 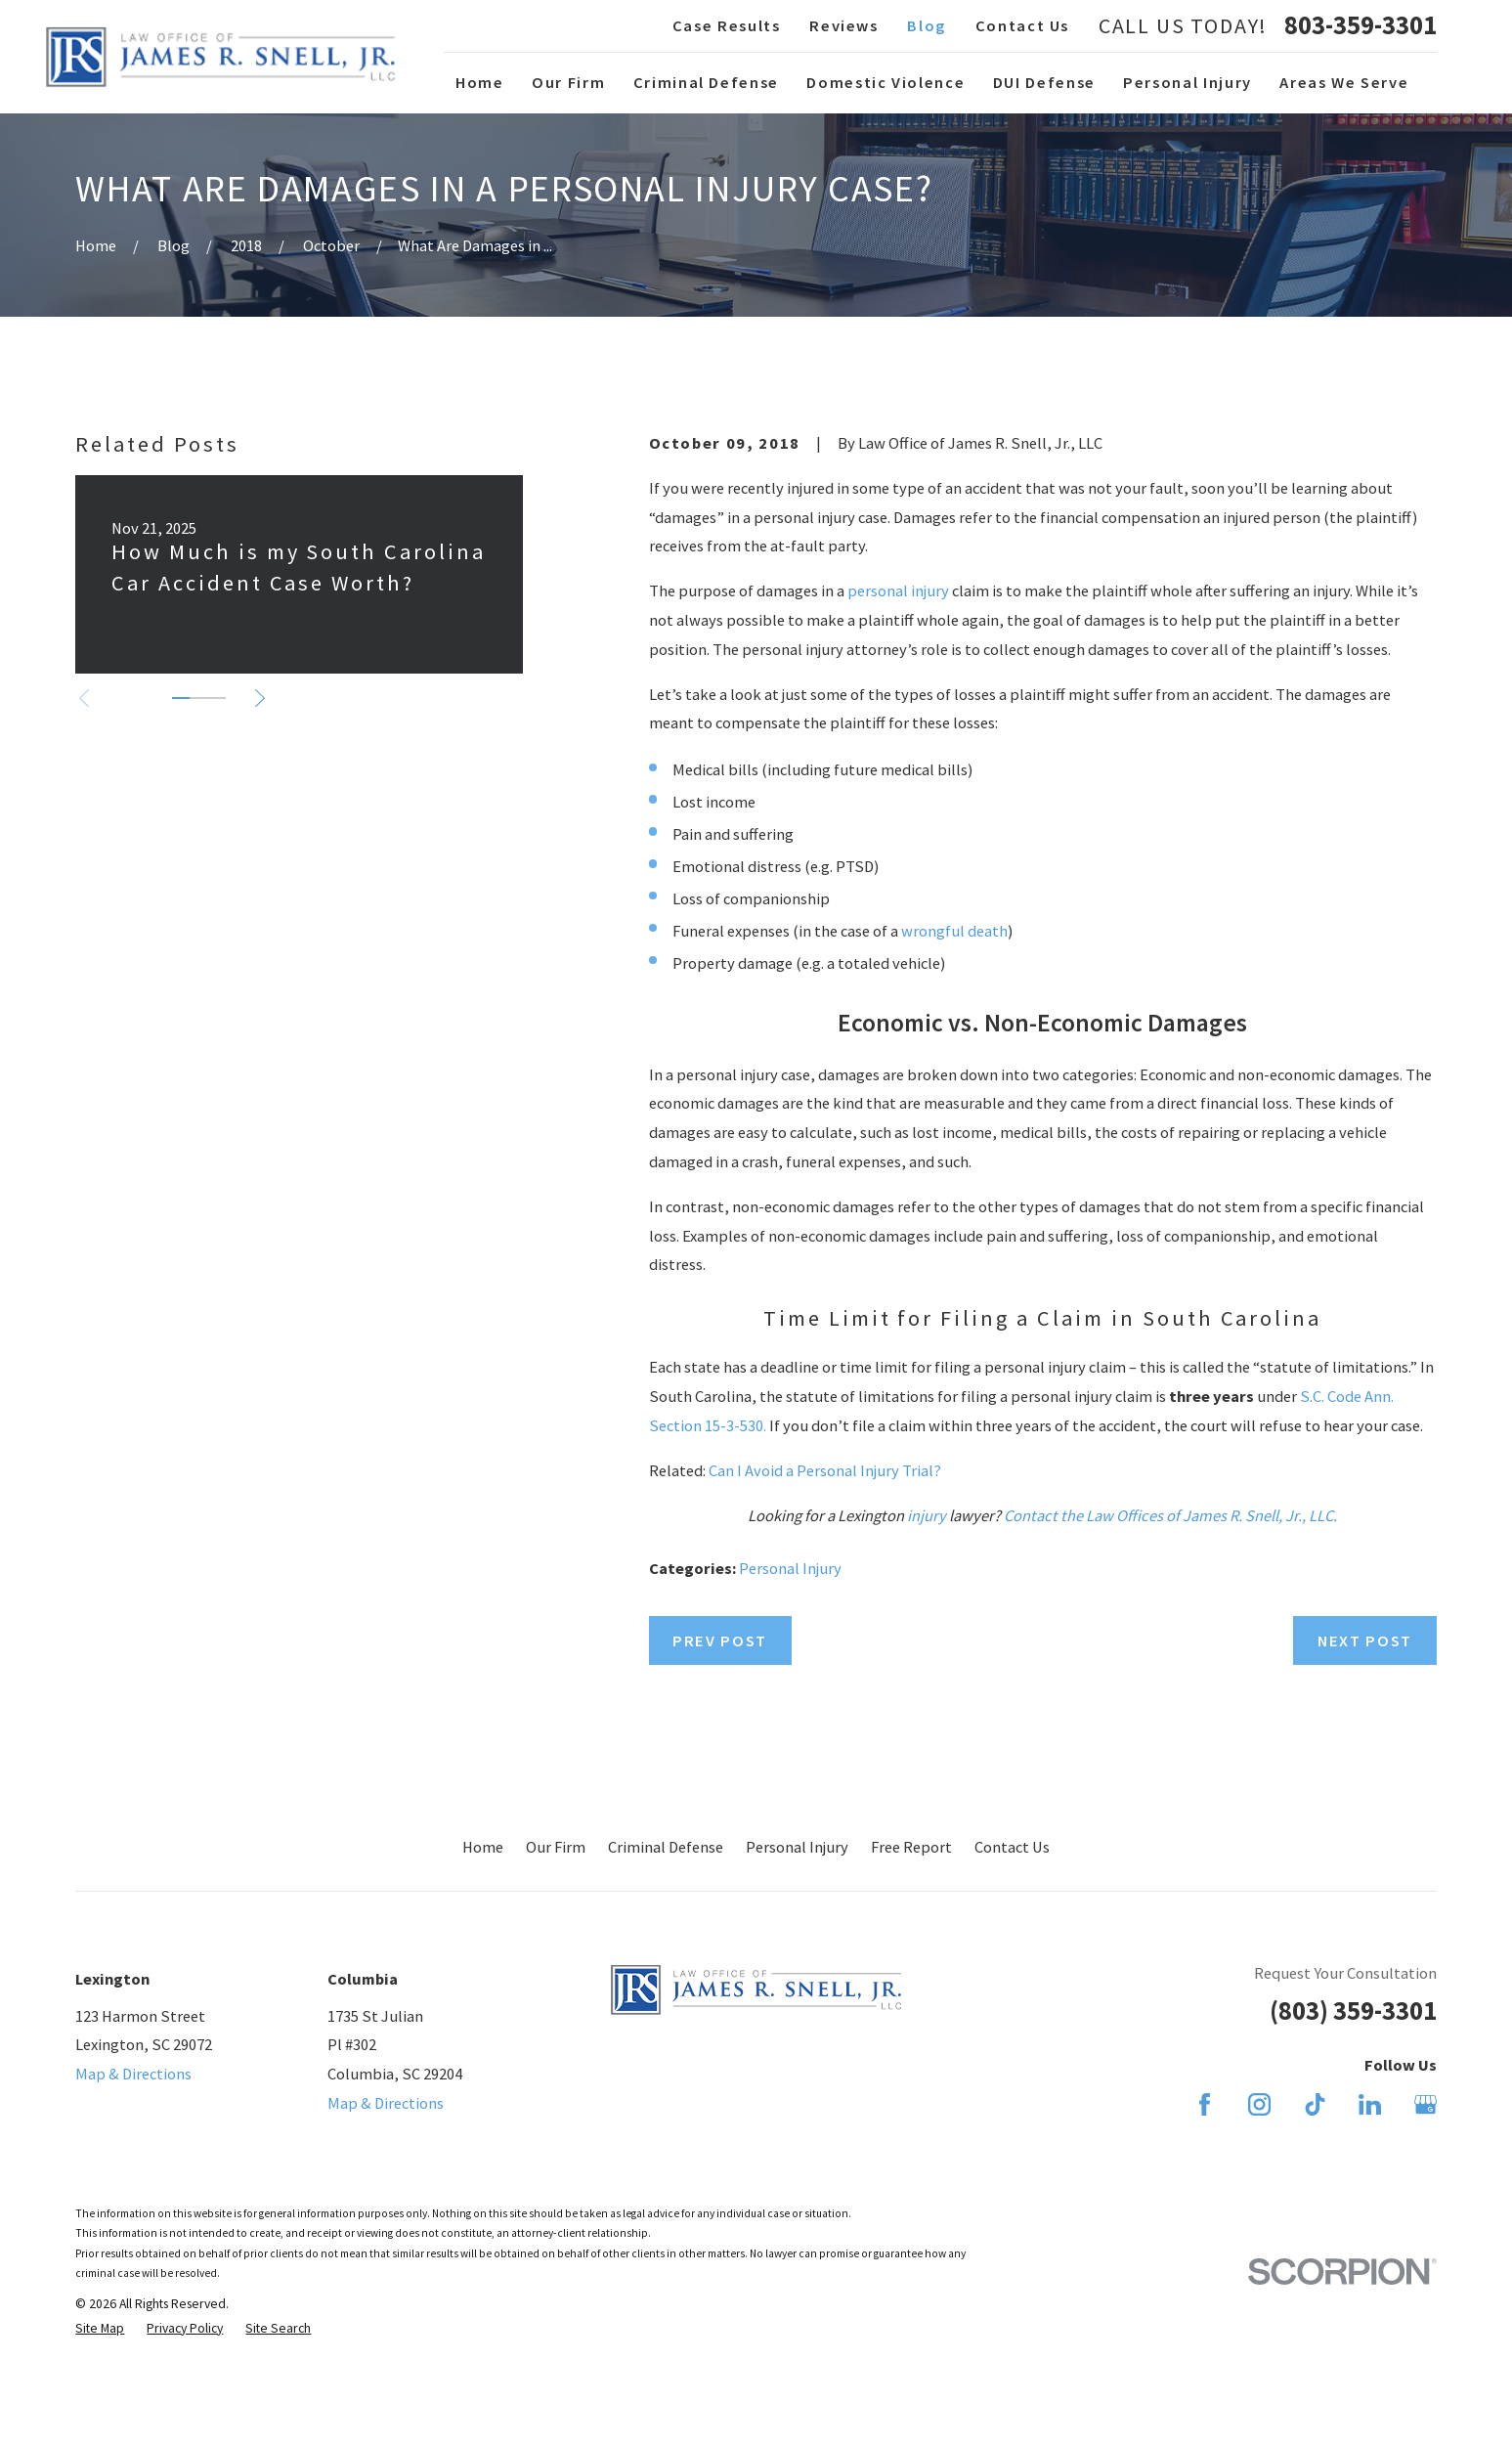 What do you see at coordinates (1187, 82) in the screenshot?
I see `Personal Injury [menuitem]` at bounding box center [1187, 82].